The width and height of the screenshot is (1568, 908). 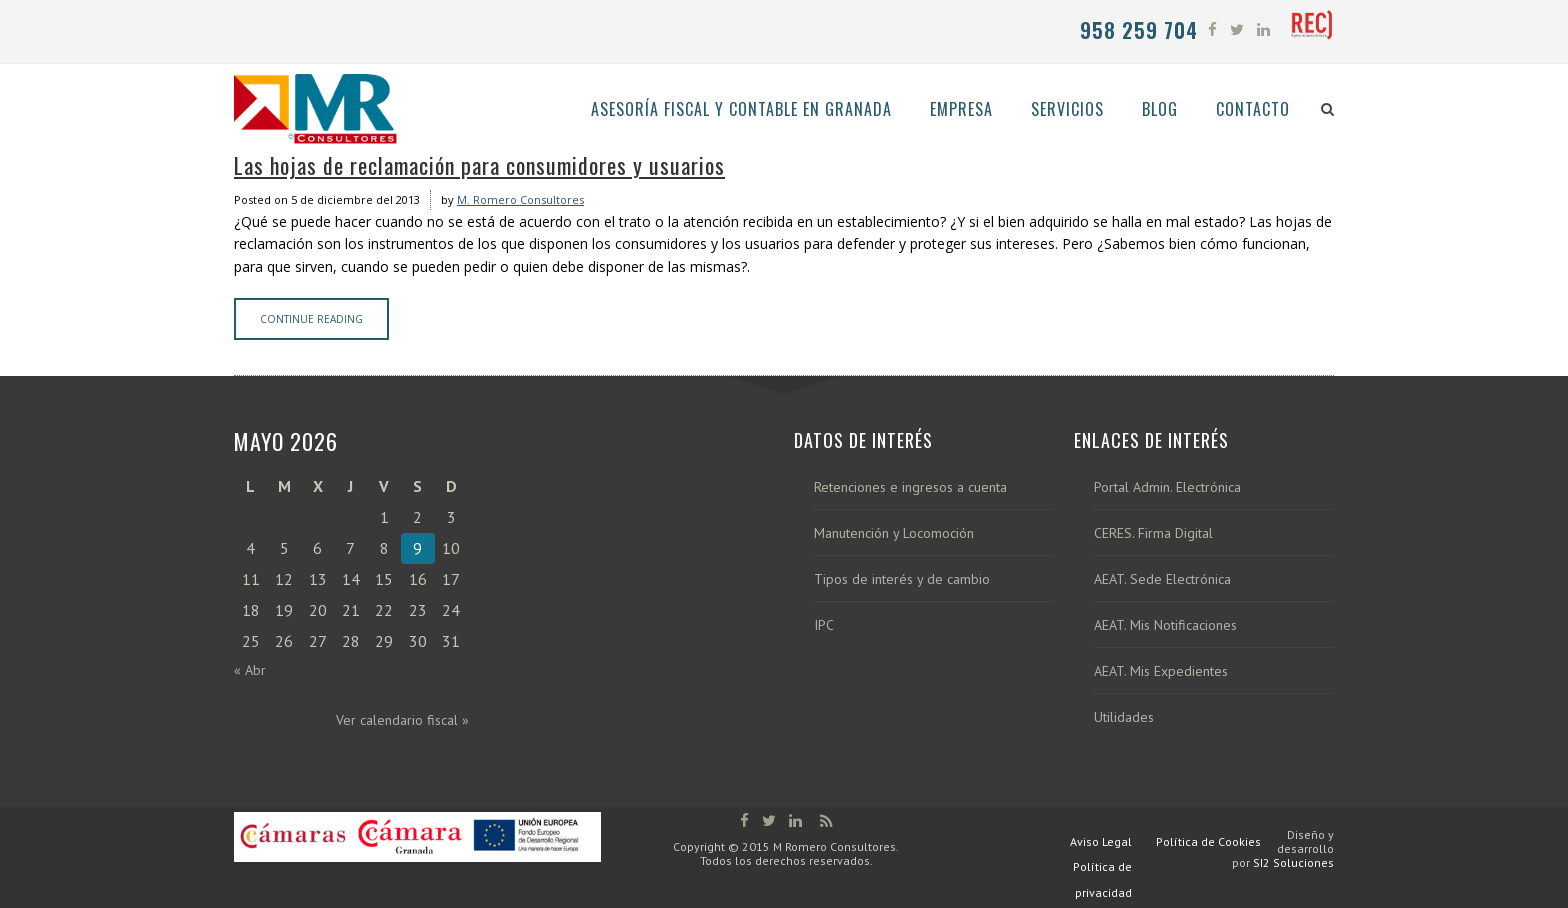 I want to click on « Abr, so click(x=250, y=670).